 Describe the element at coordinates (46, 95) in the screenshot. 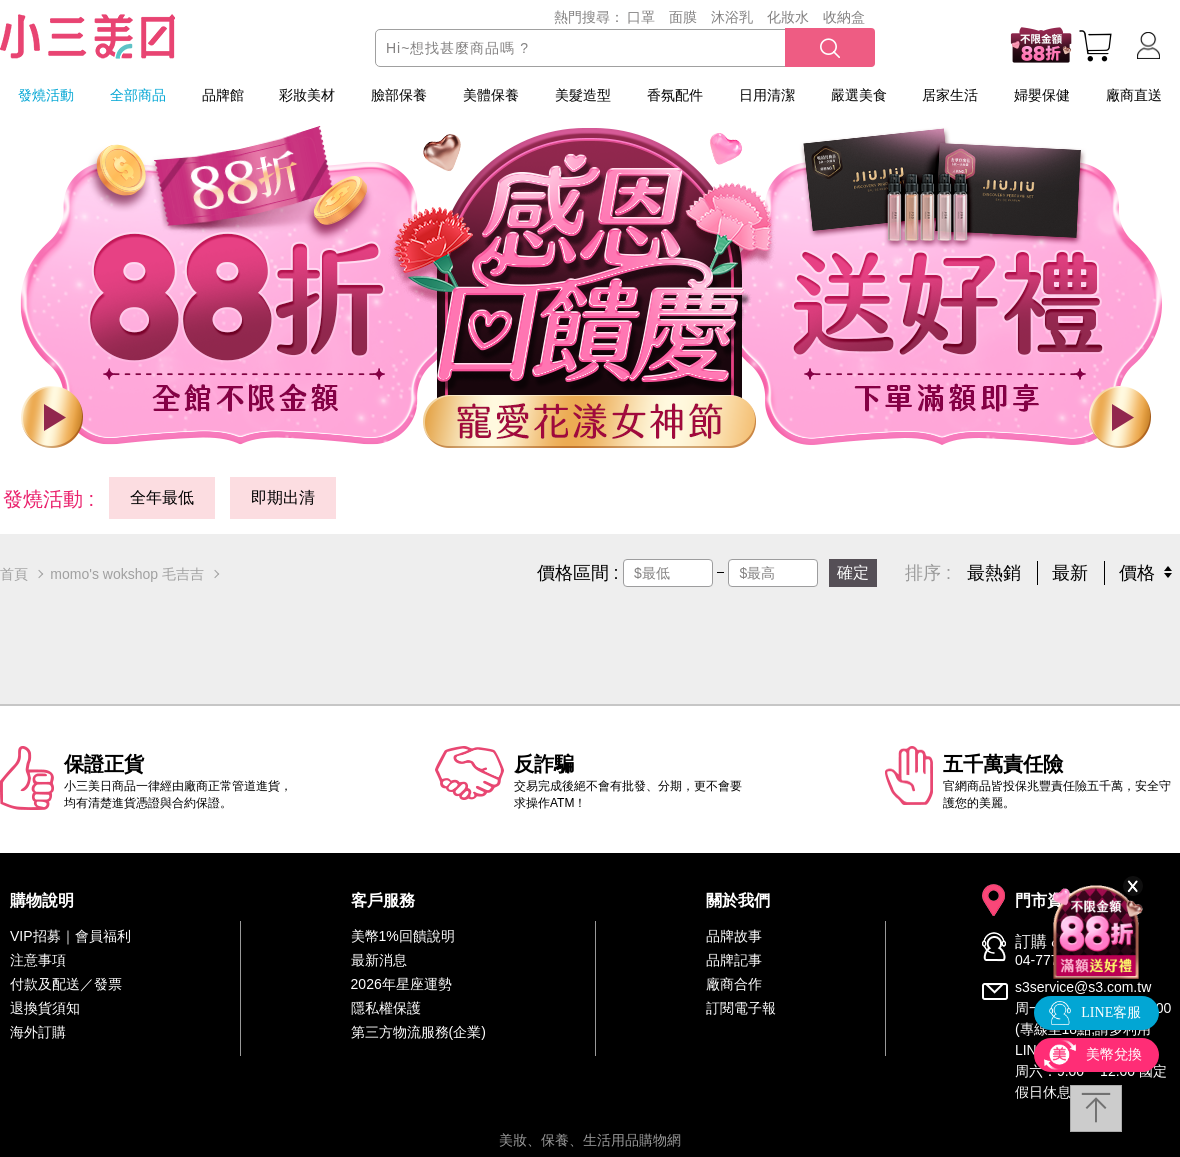

I see `發燒活動` at that location.